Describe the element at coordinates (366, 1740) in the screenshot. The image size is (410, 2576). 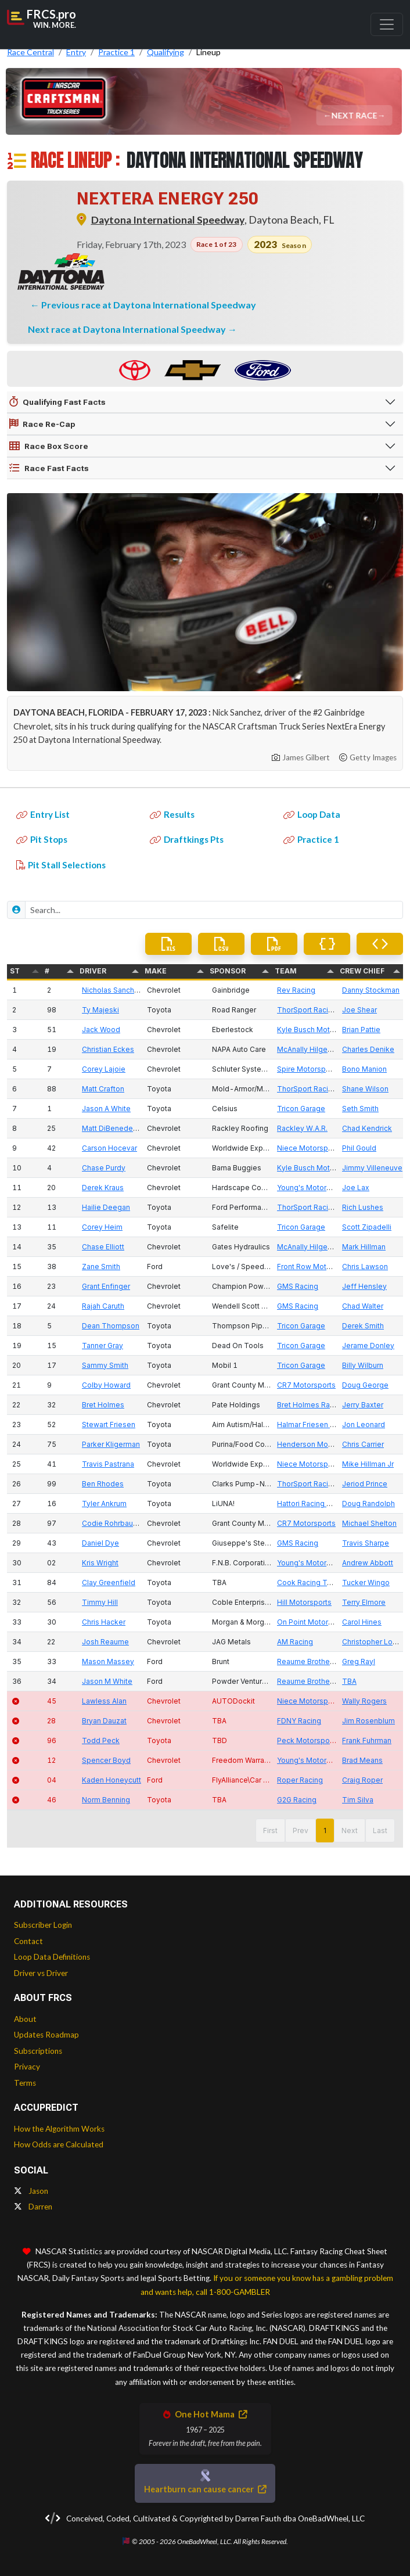
I see `Frank Fuhrman` at that location.